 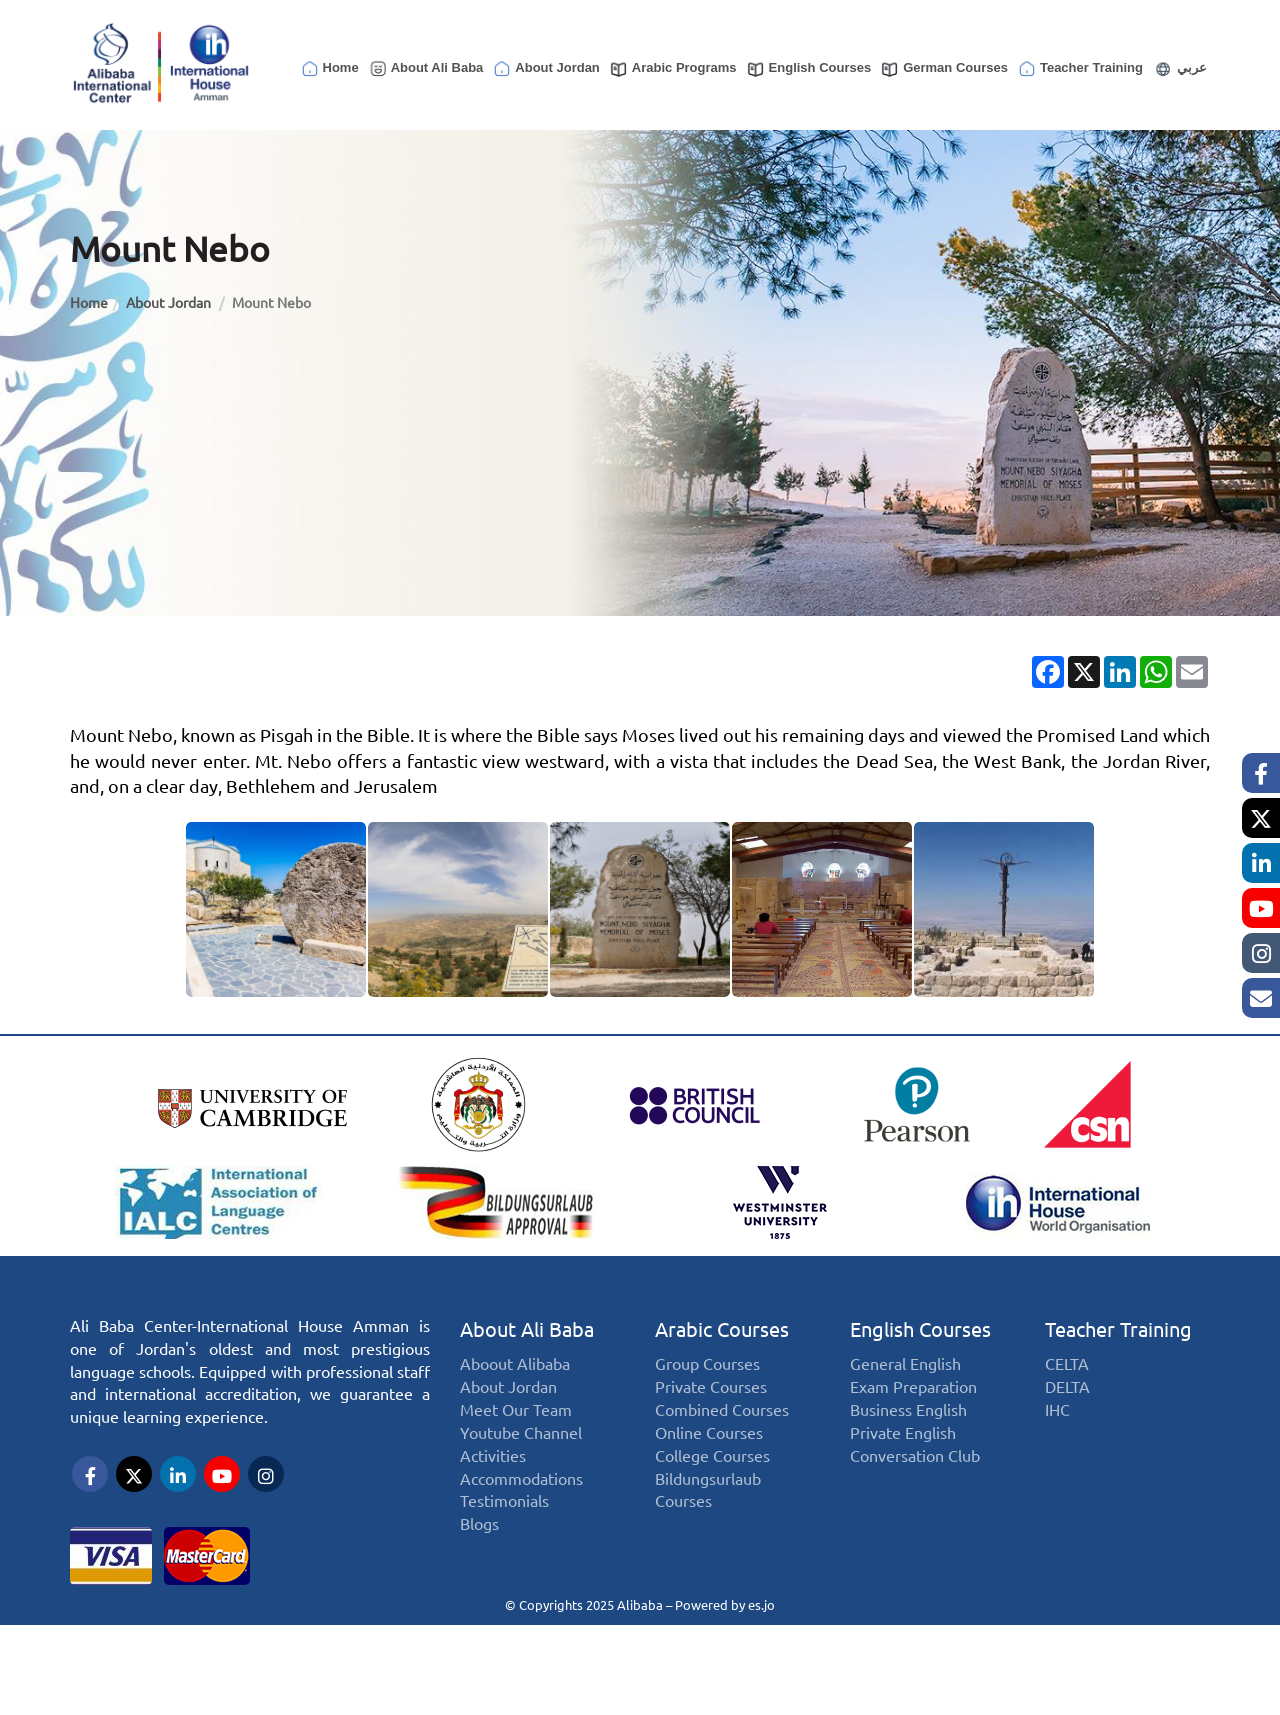 What do you see at coordinates (1067, 1407) in the screenshot?
I see `DELTA` at bounding box center [1067, 1407].